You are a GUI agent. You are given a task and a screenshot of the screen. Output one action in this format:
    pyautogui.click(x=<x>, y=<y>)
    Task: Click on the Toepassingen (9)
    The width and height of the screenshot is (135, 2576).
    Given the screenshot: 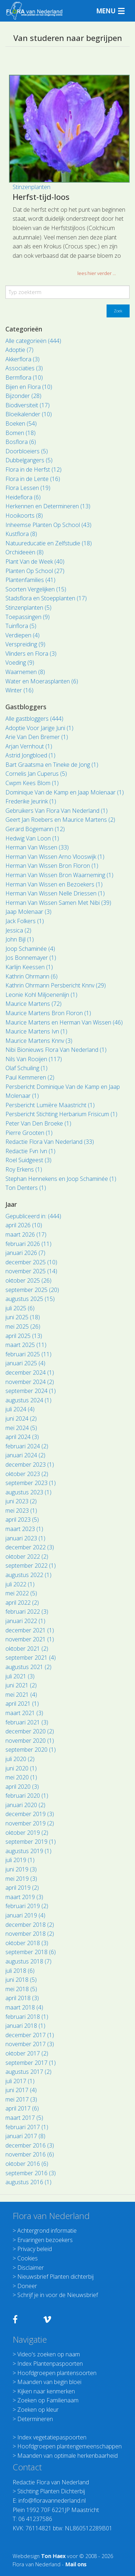 What is the action you would take?
    pyautogui.click(x=27, y=617)
    